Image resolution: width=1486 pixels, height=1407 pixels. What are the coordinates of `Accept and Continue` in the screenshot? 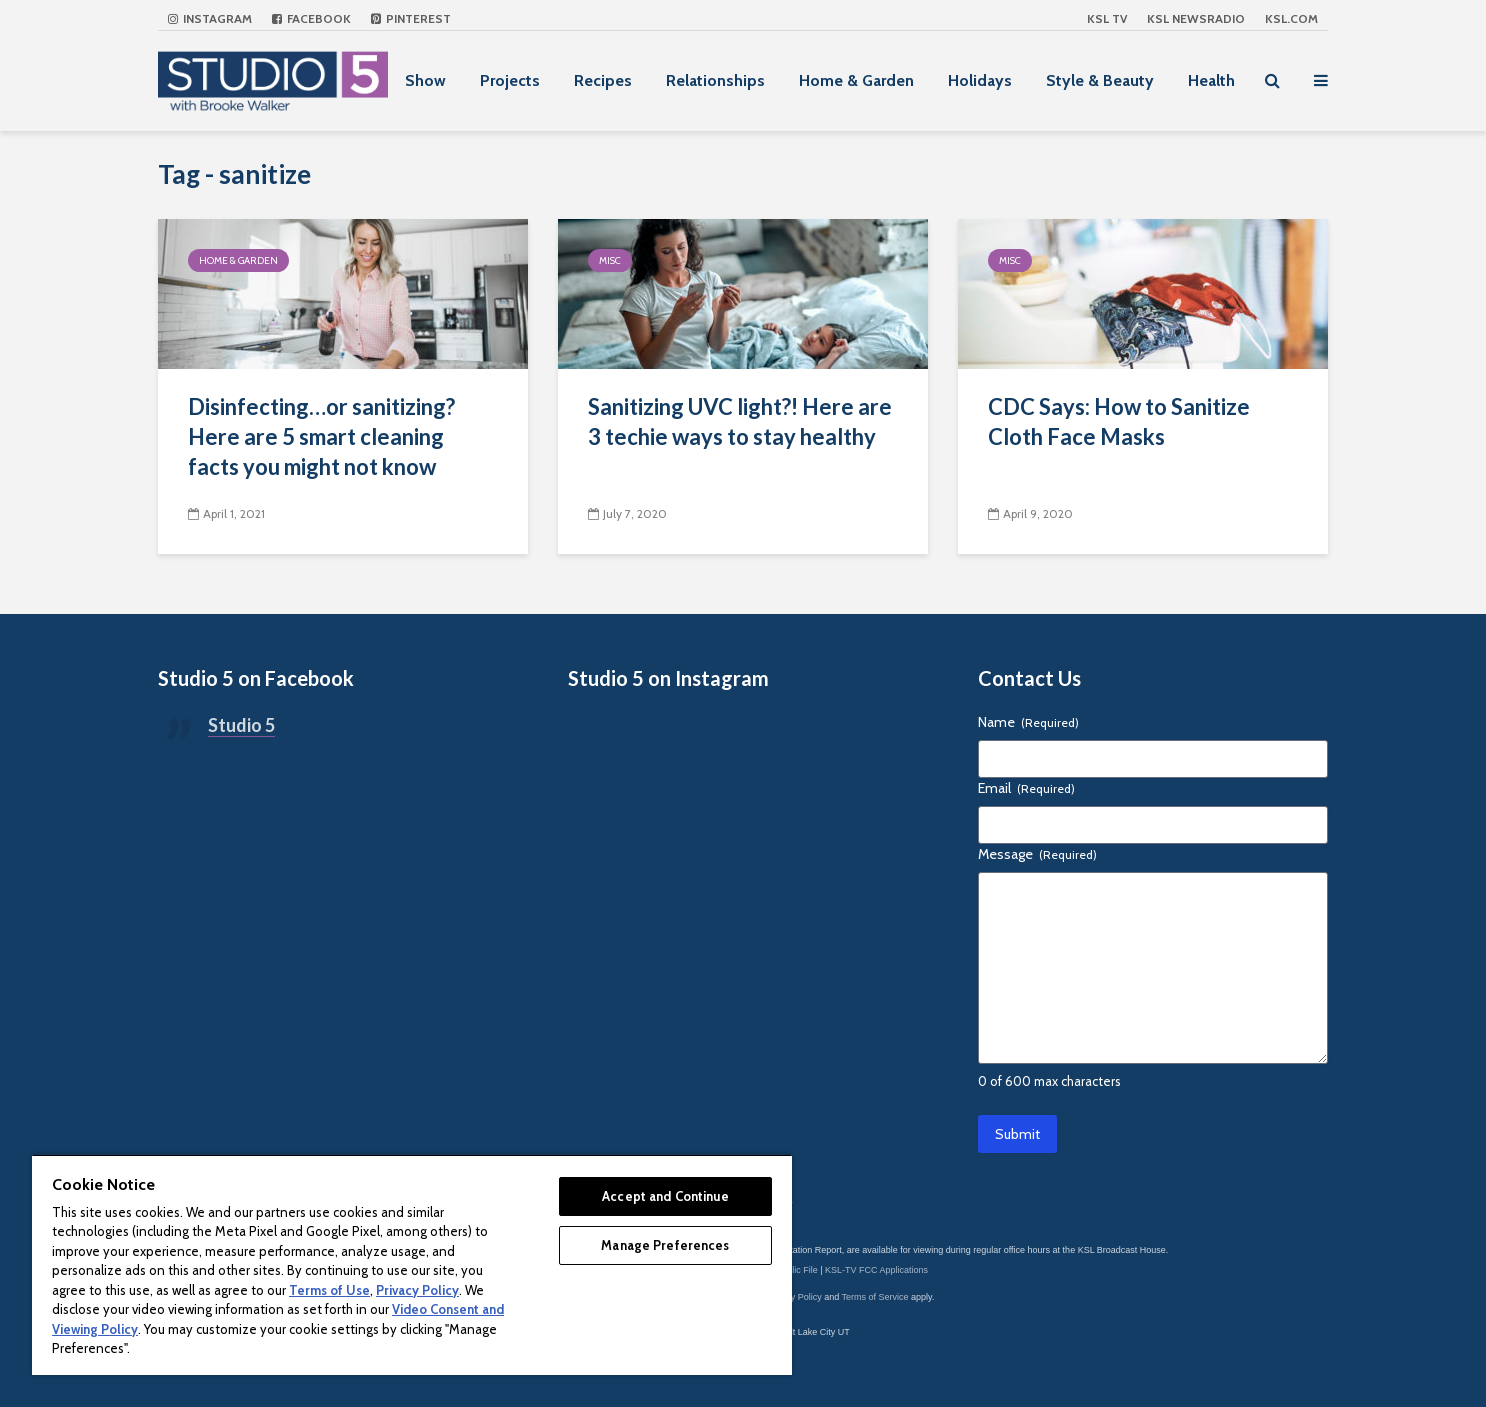 It's located at (665, 1196).